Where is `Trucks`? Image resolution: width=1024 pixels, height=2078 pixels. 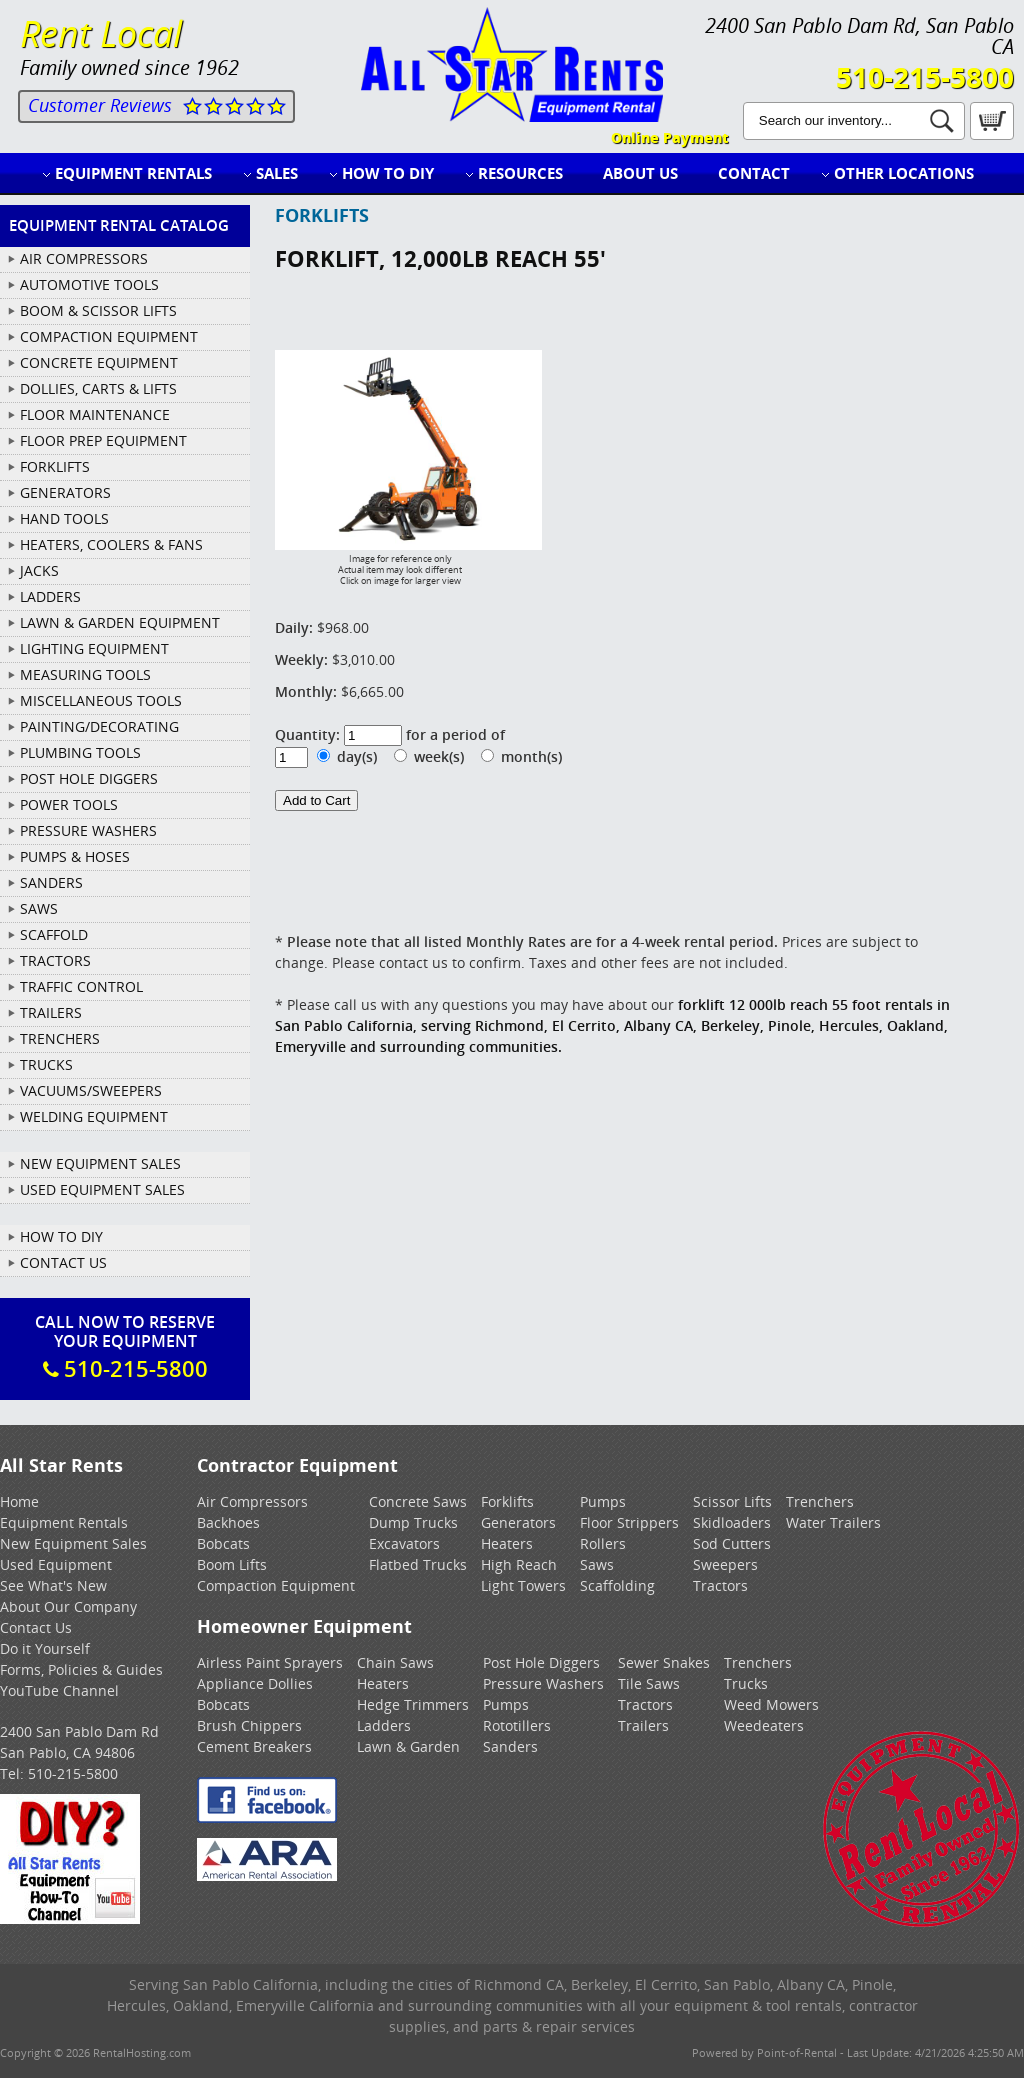 Trucks is located at coordinates (746, 1683).